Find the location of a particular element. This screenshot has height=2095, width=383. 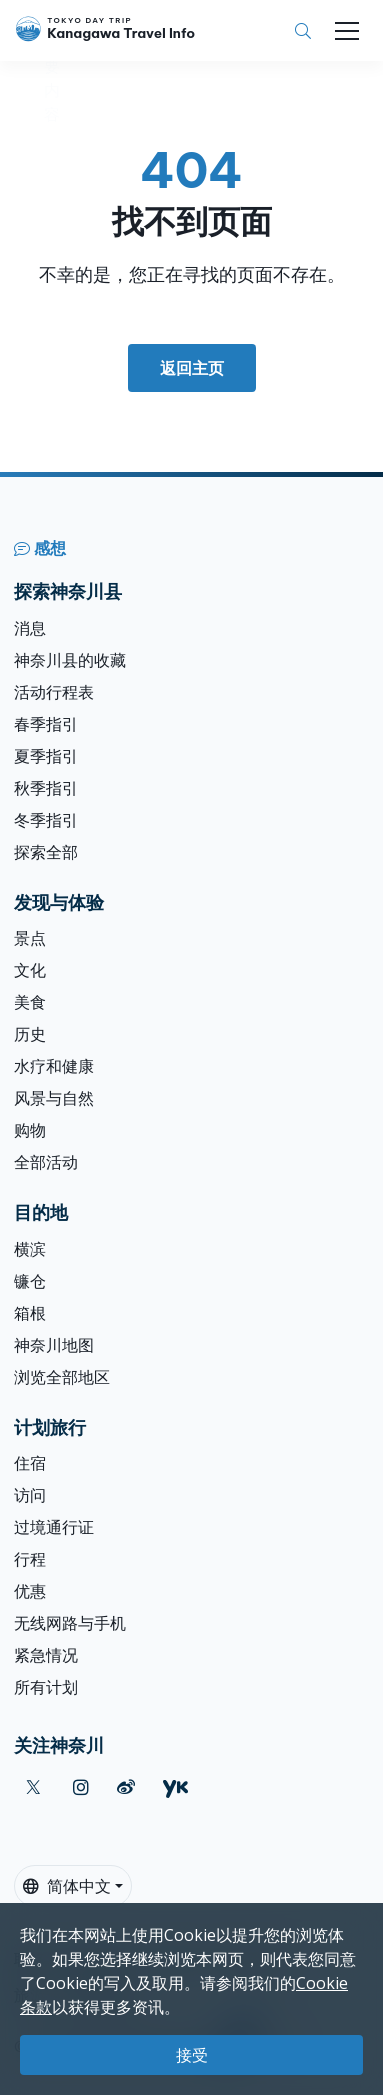

无线网路与手机 is located at coordinates (70, 1623).